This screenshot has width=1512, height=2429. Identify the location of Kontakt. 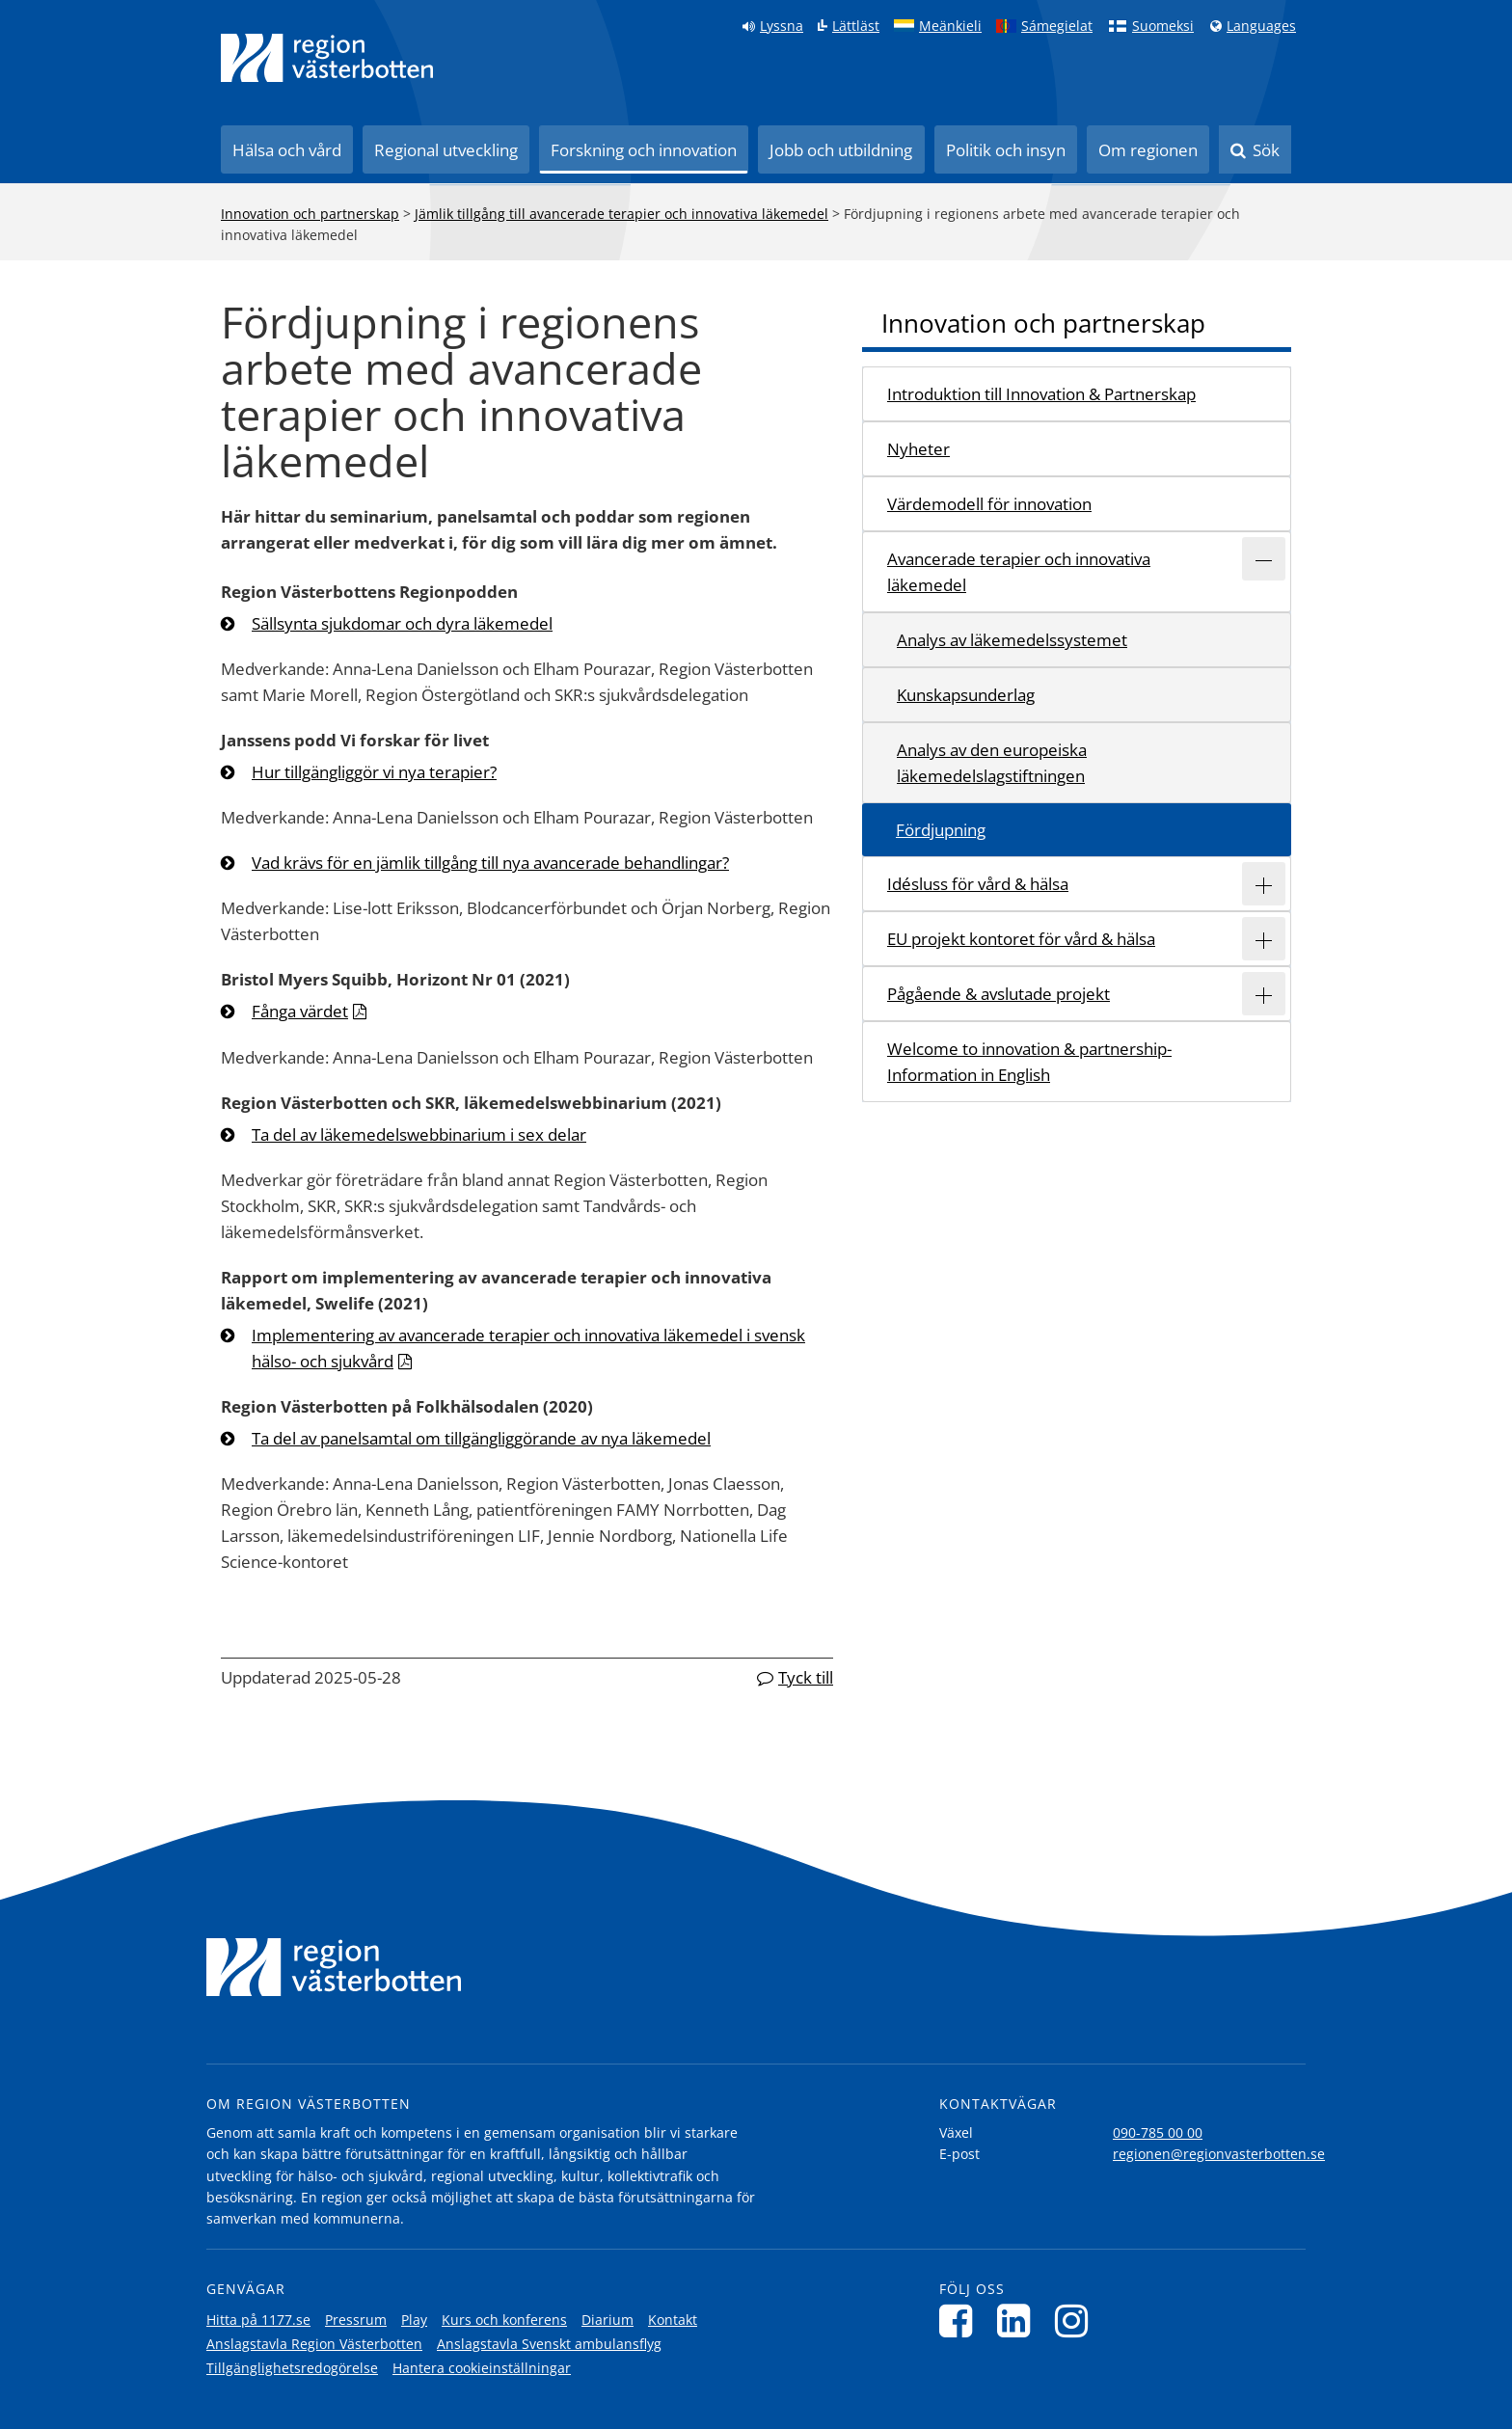
(672, 2319).